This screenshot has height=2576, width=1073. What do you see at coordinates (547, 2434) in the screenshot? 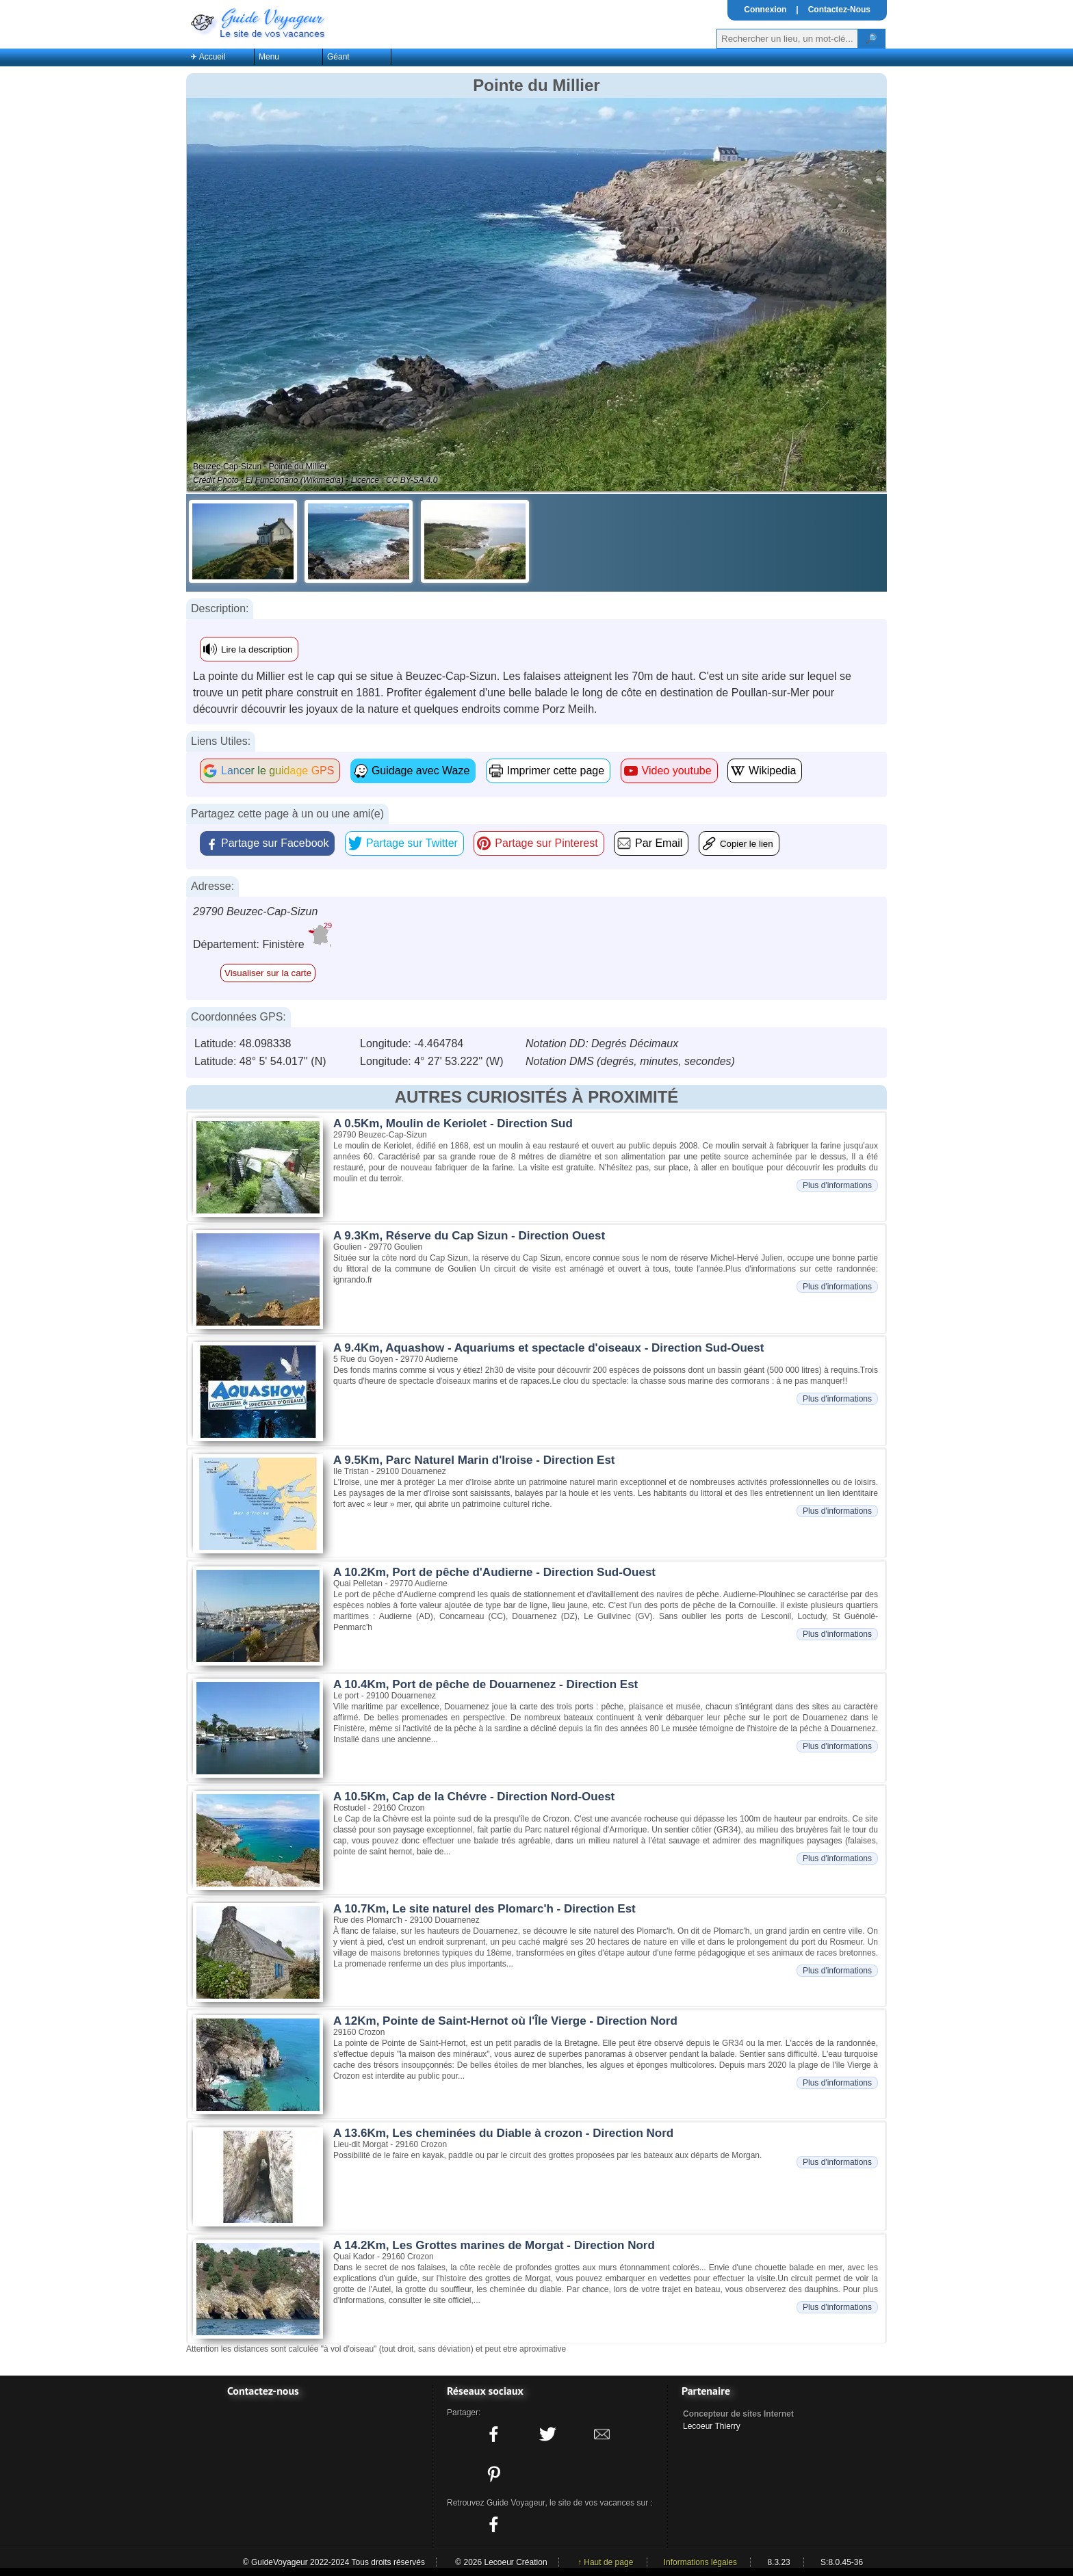
I see `[Partager ce site sur twitter]` at bounding box center [547, 2434].